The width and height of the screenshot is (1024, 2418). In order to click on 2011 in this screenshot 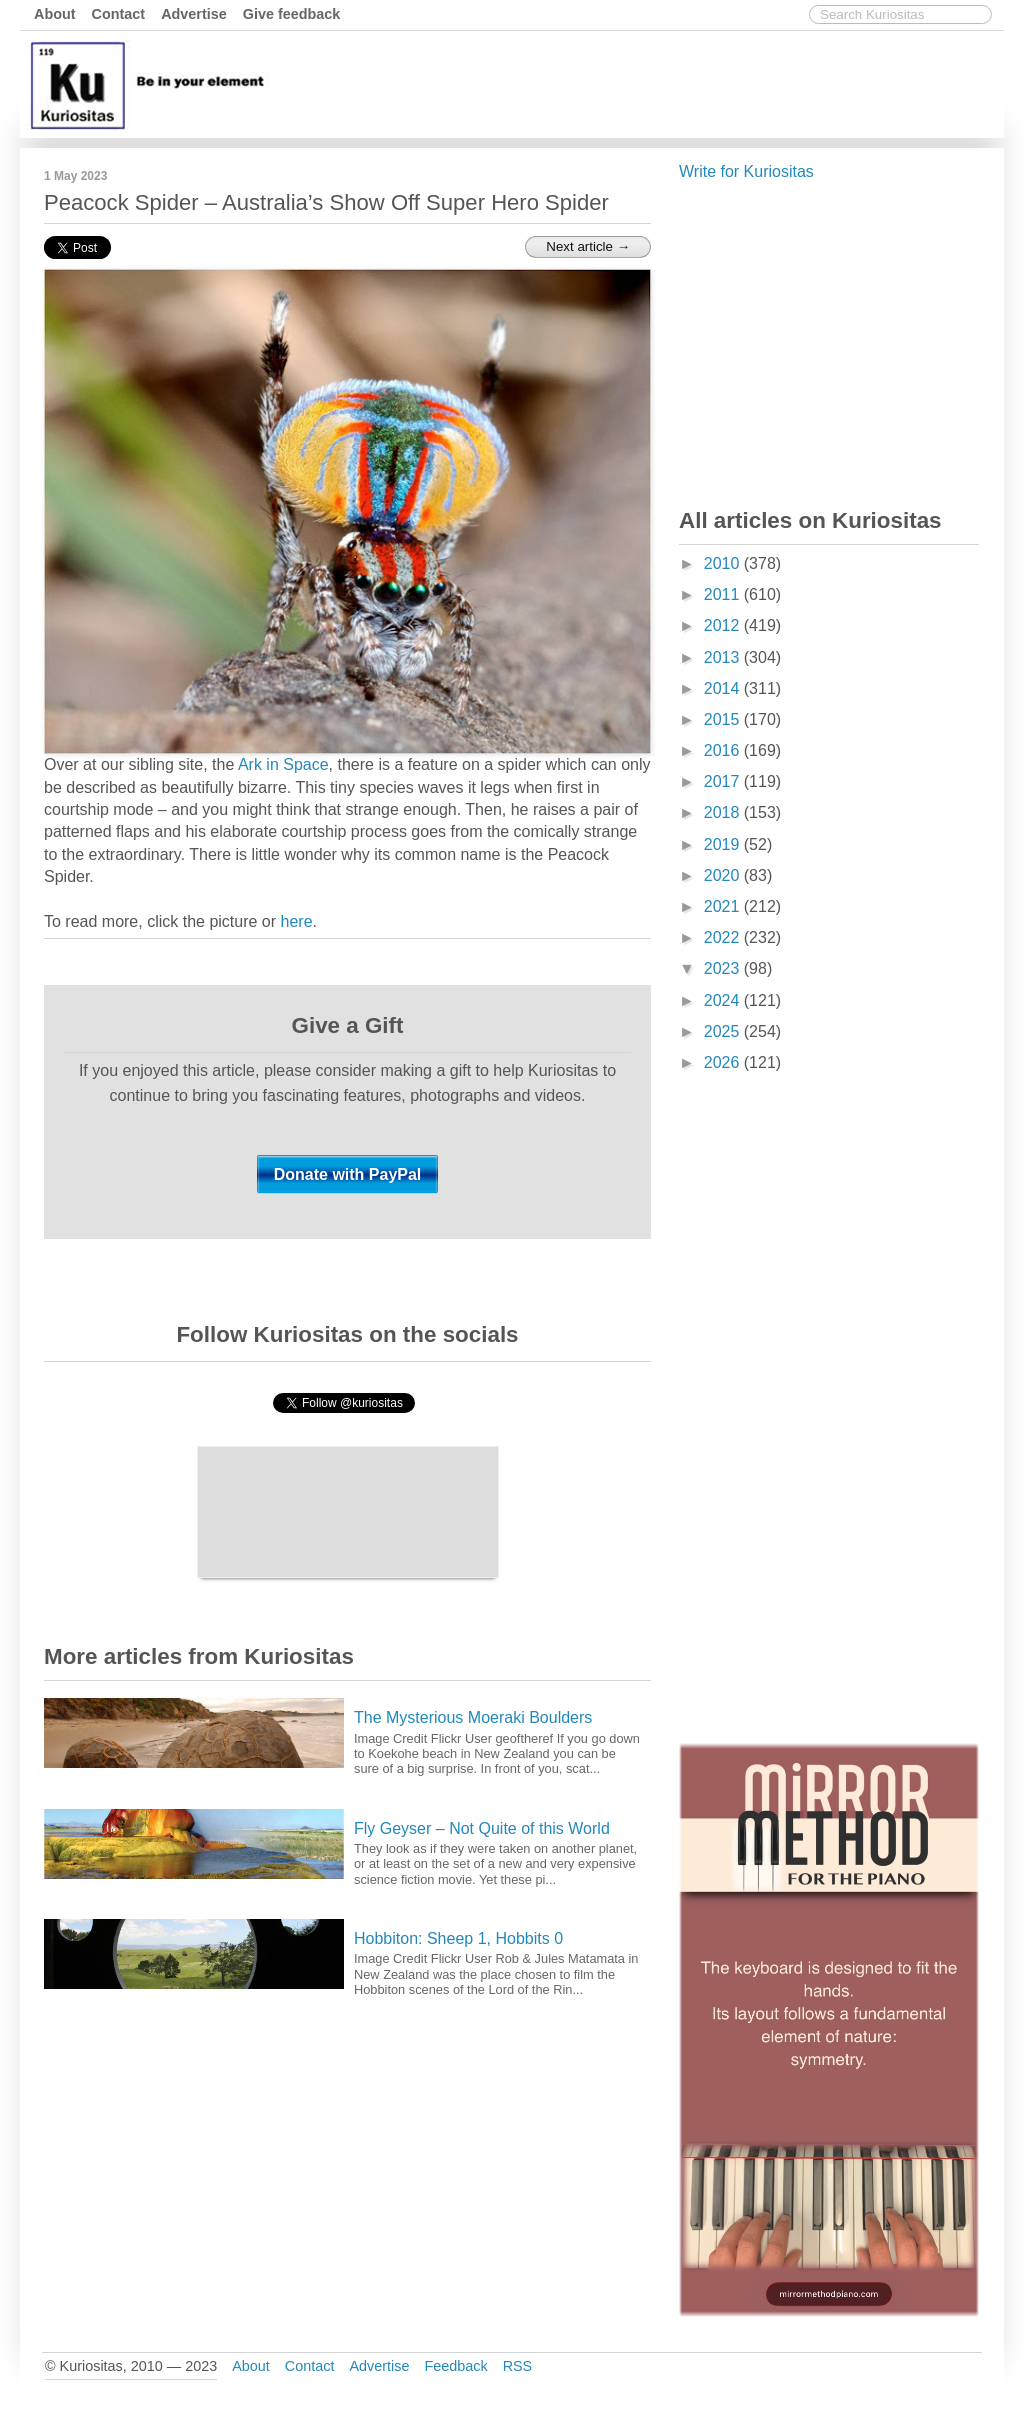, I will do `click(724, 594)`.